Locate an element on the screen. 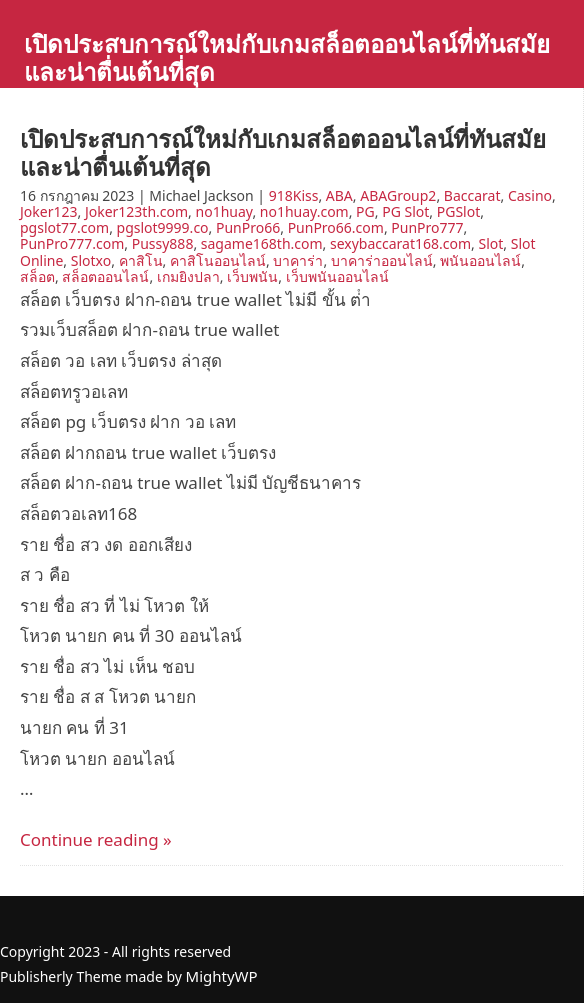 This screenshot has width=584, height=1003. Slot is located at coordinates (490, 243).